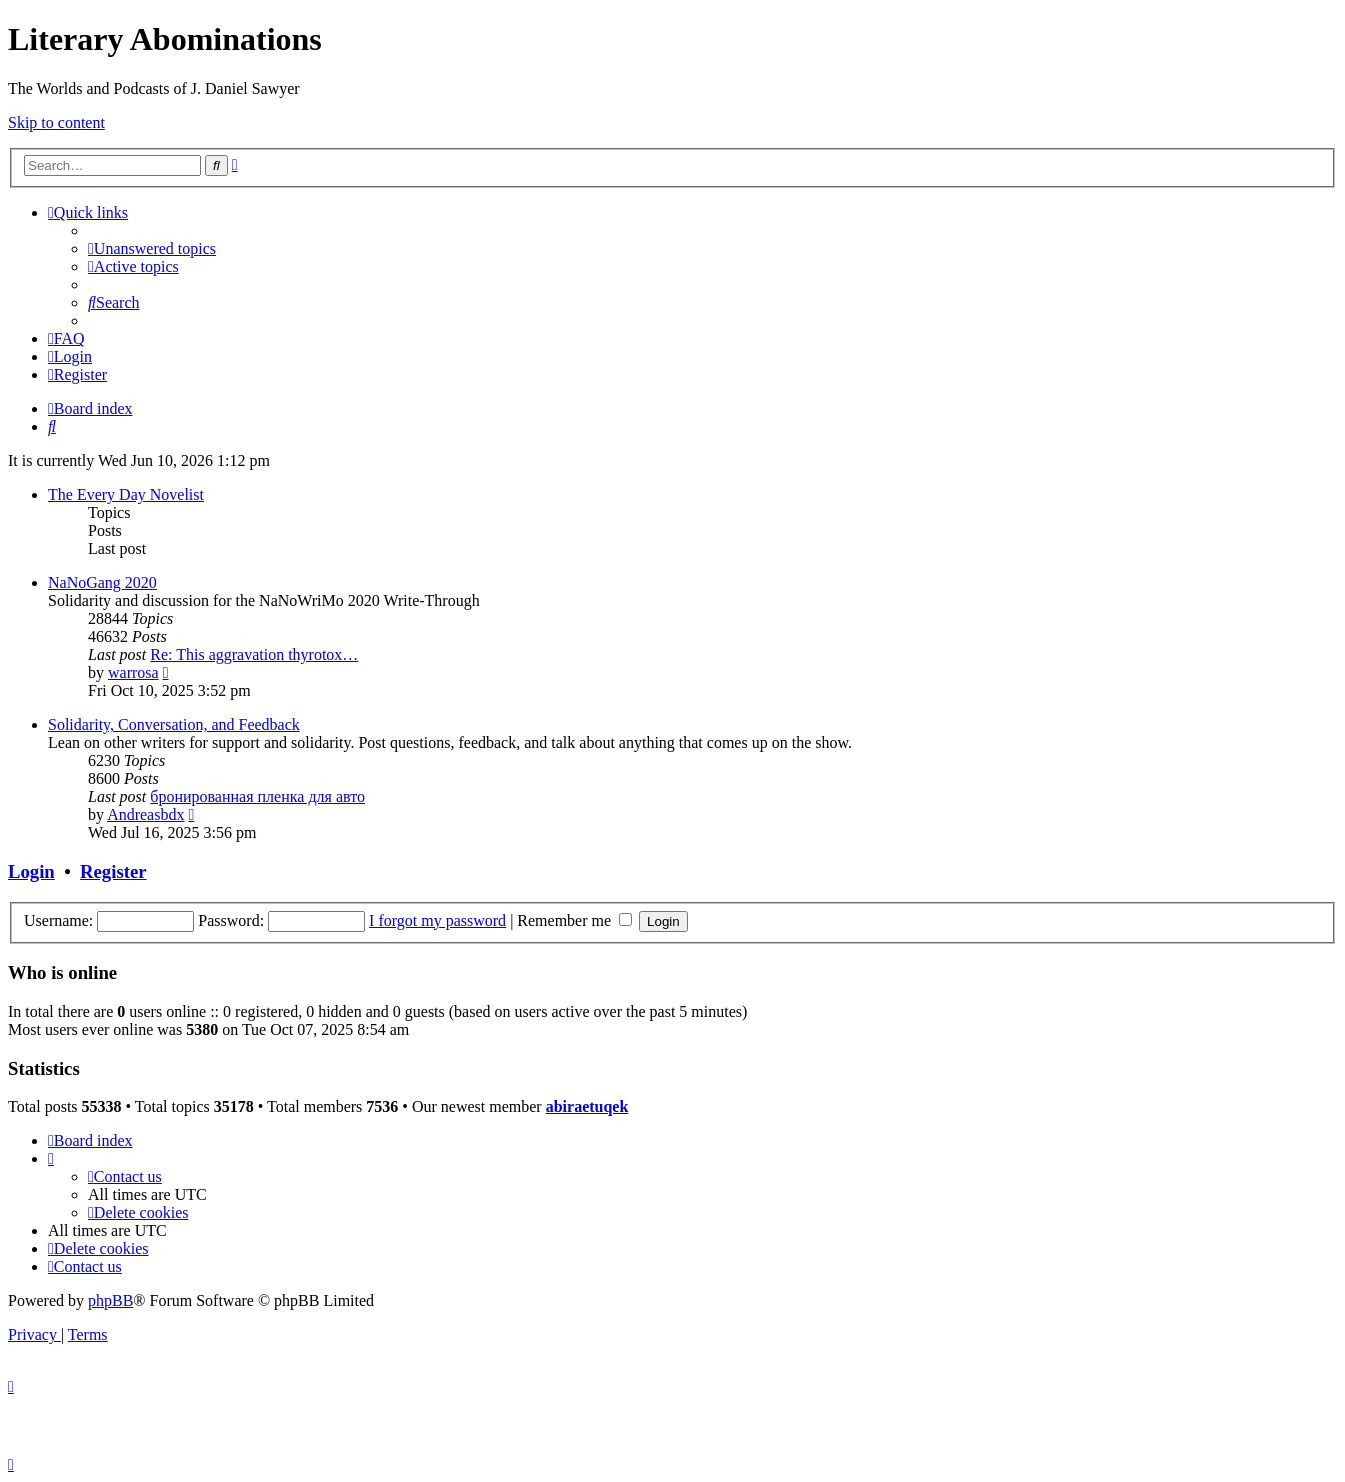 The width and height of the screenshot is (1345, 1482). I want to click on Andreasbdx, so click(145, 814).